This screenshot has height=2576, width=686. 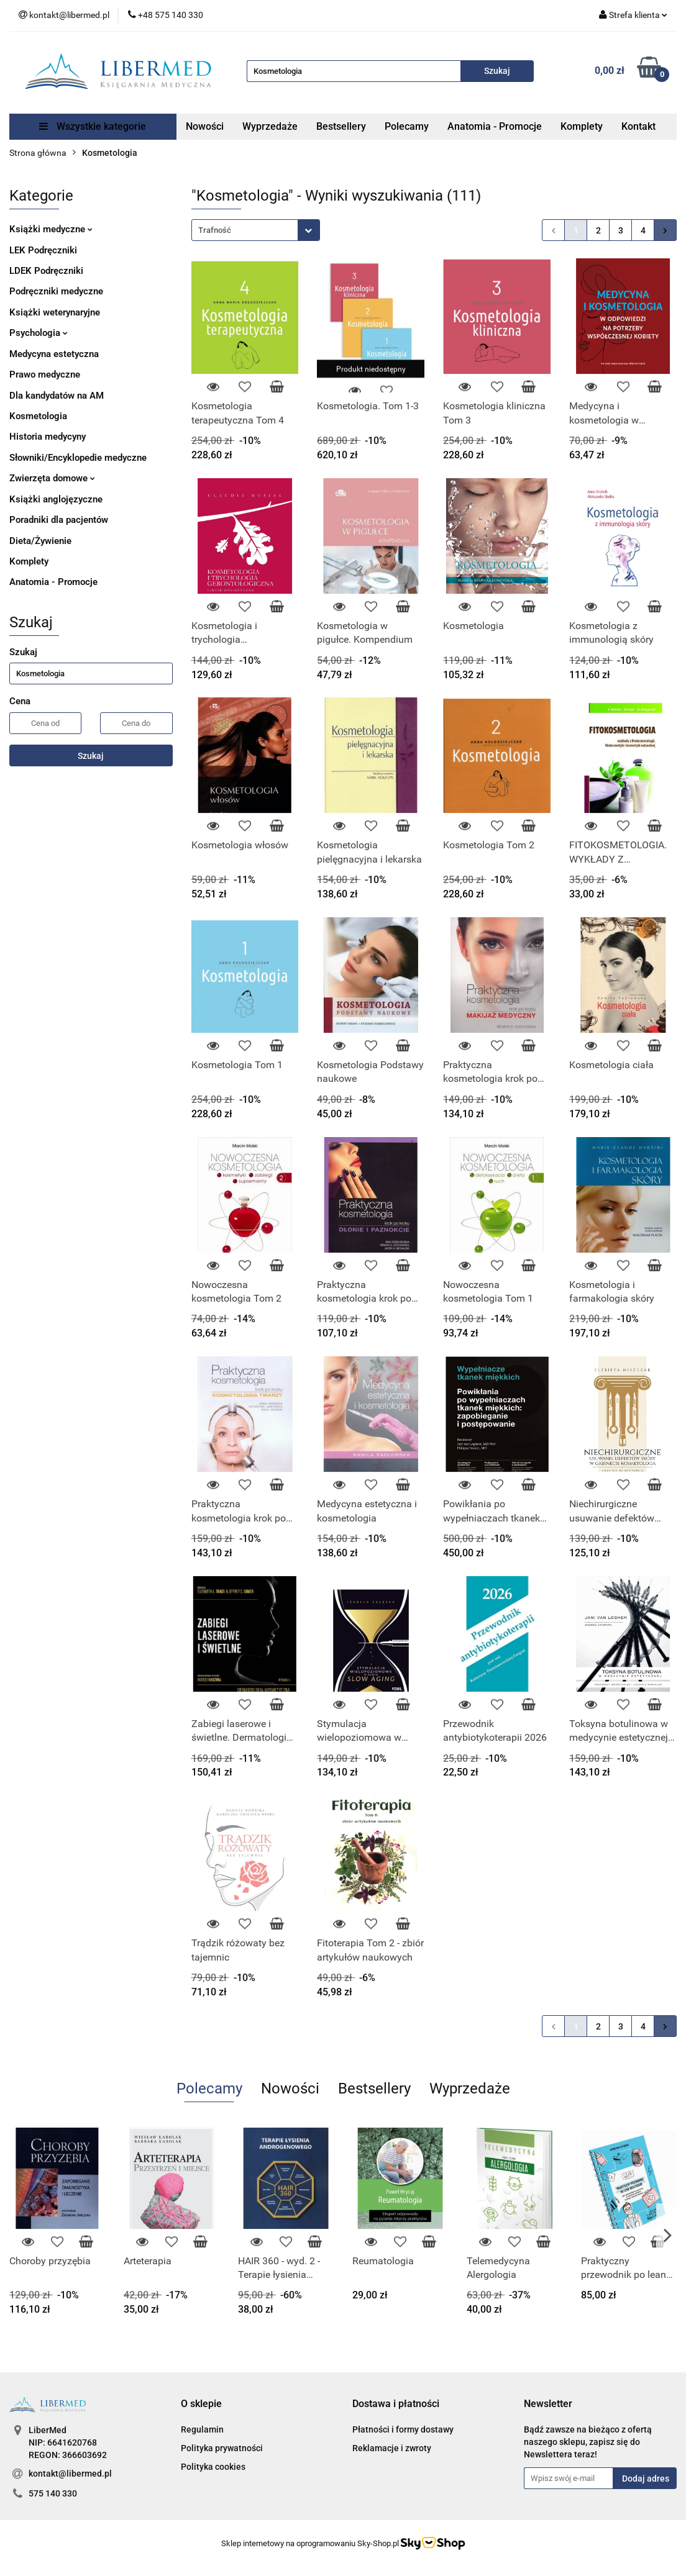 What do you see at coordinates (54, 354) in the screenshot?
I see `Medycyna estetyczna` at bounding box center [54, 354].